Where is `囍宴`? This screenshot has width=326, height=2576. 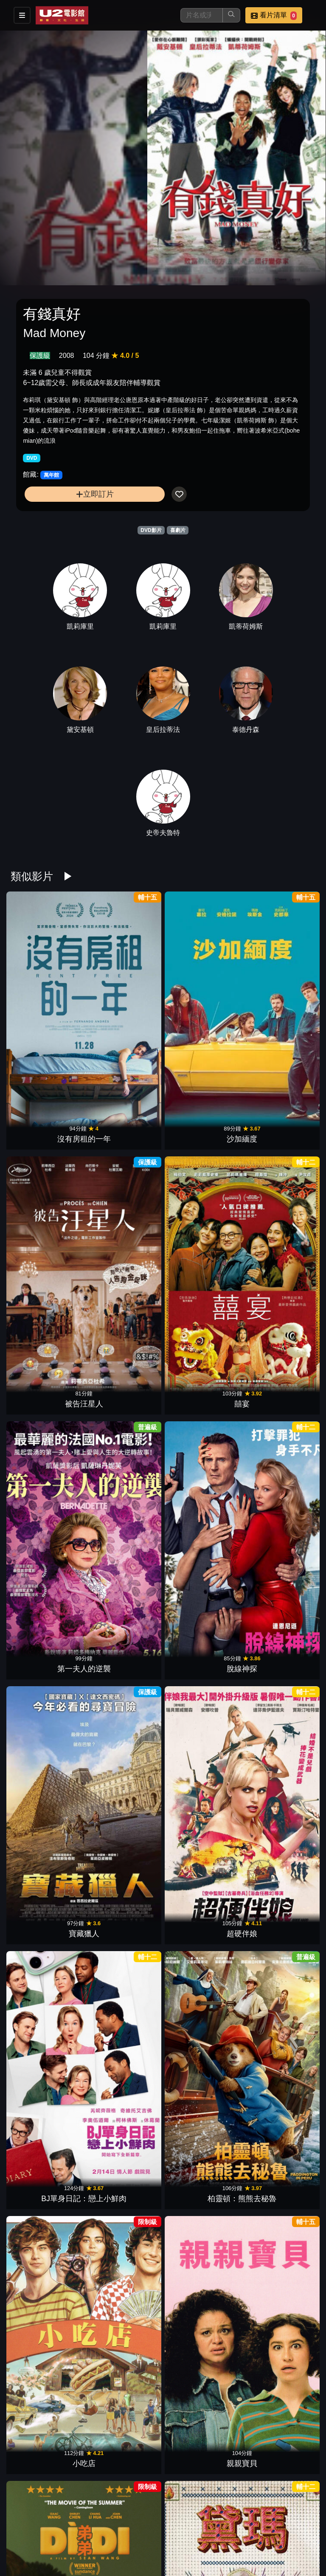 囍宴 is located at coordinates (279, 1002).